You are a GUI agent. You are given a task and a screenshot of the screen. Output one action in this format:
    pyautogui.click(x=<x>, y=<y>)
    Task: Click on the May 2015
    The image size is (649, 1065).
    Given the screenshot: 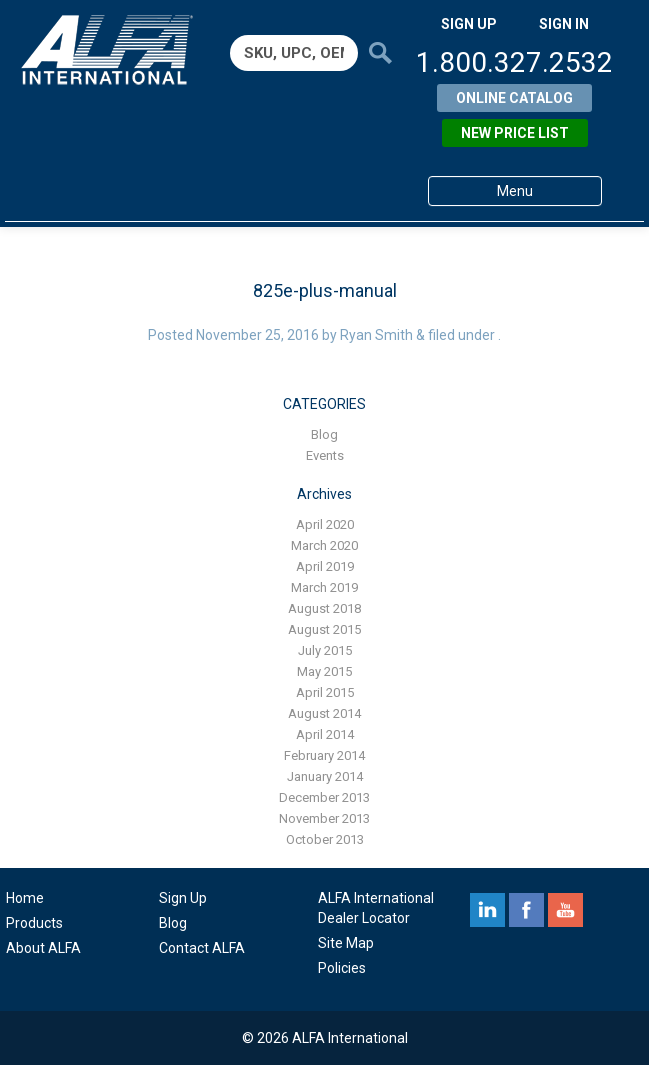 What is the action you would take?
    pyautogui.click(x=324, y=671)
    